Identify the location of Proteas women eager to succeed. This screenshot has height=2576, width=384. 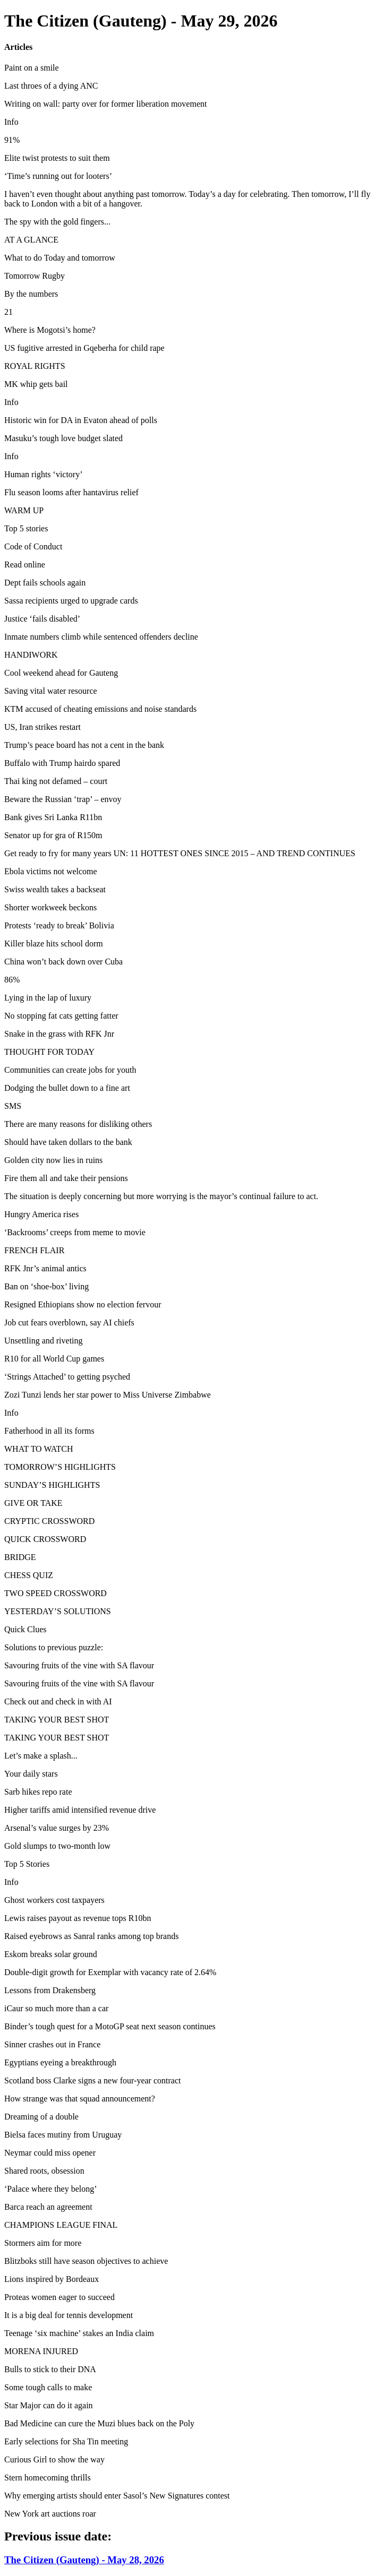
(59, 2297).